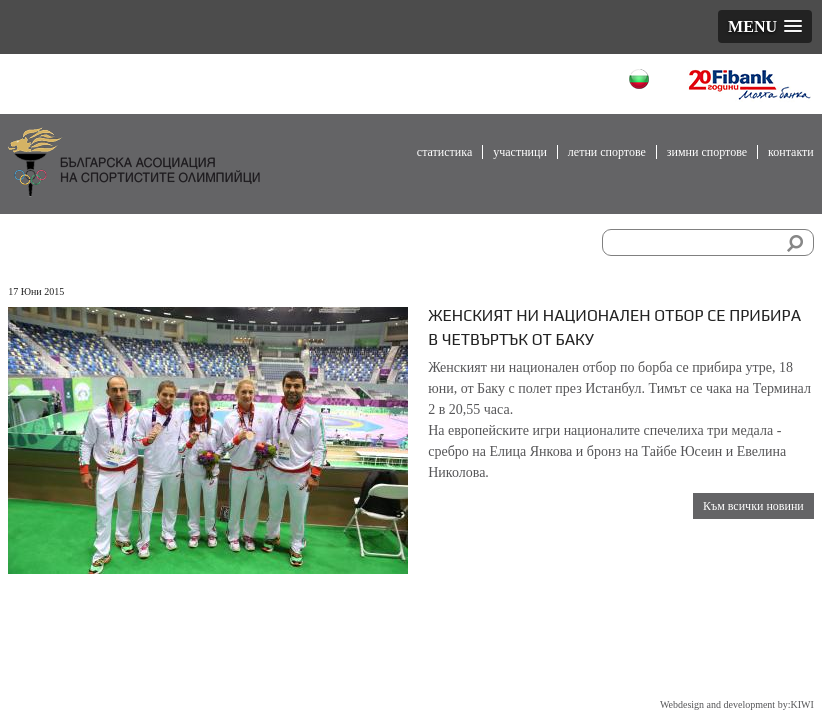 The image size is (822, 720). Describe the element at coordinates (520, 152) in the screenshot. I see `Участници` at that location.